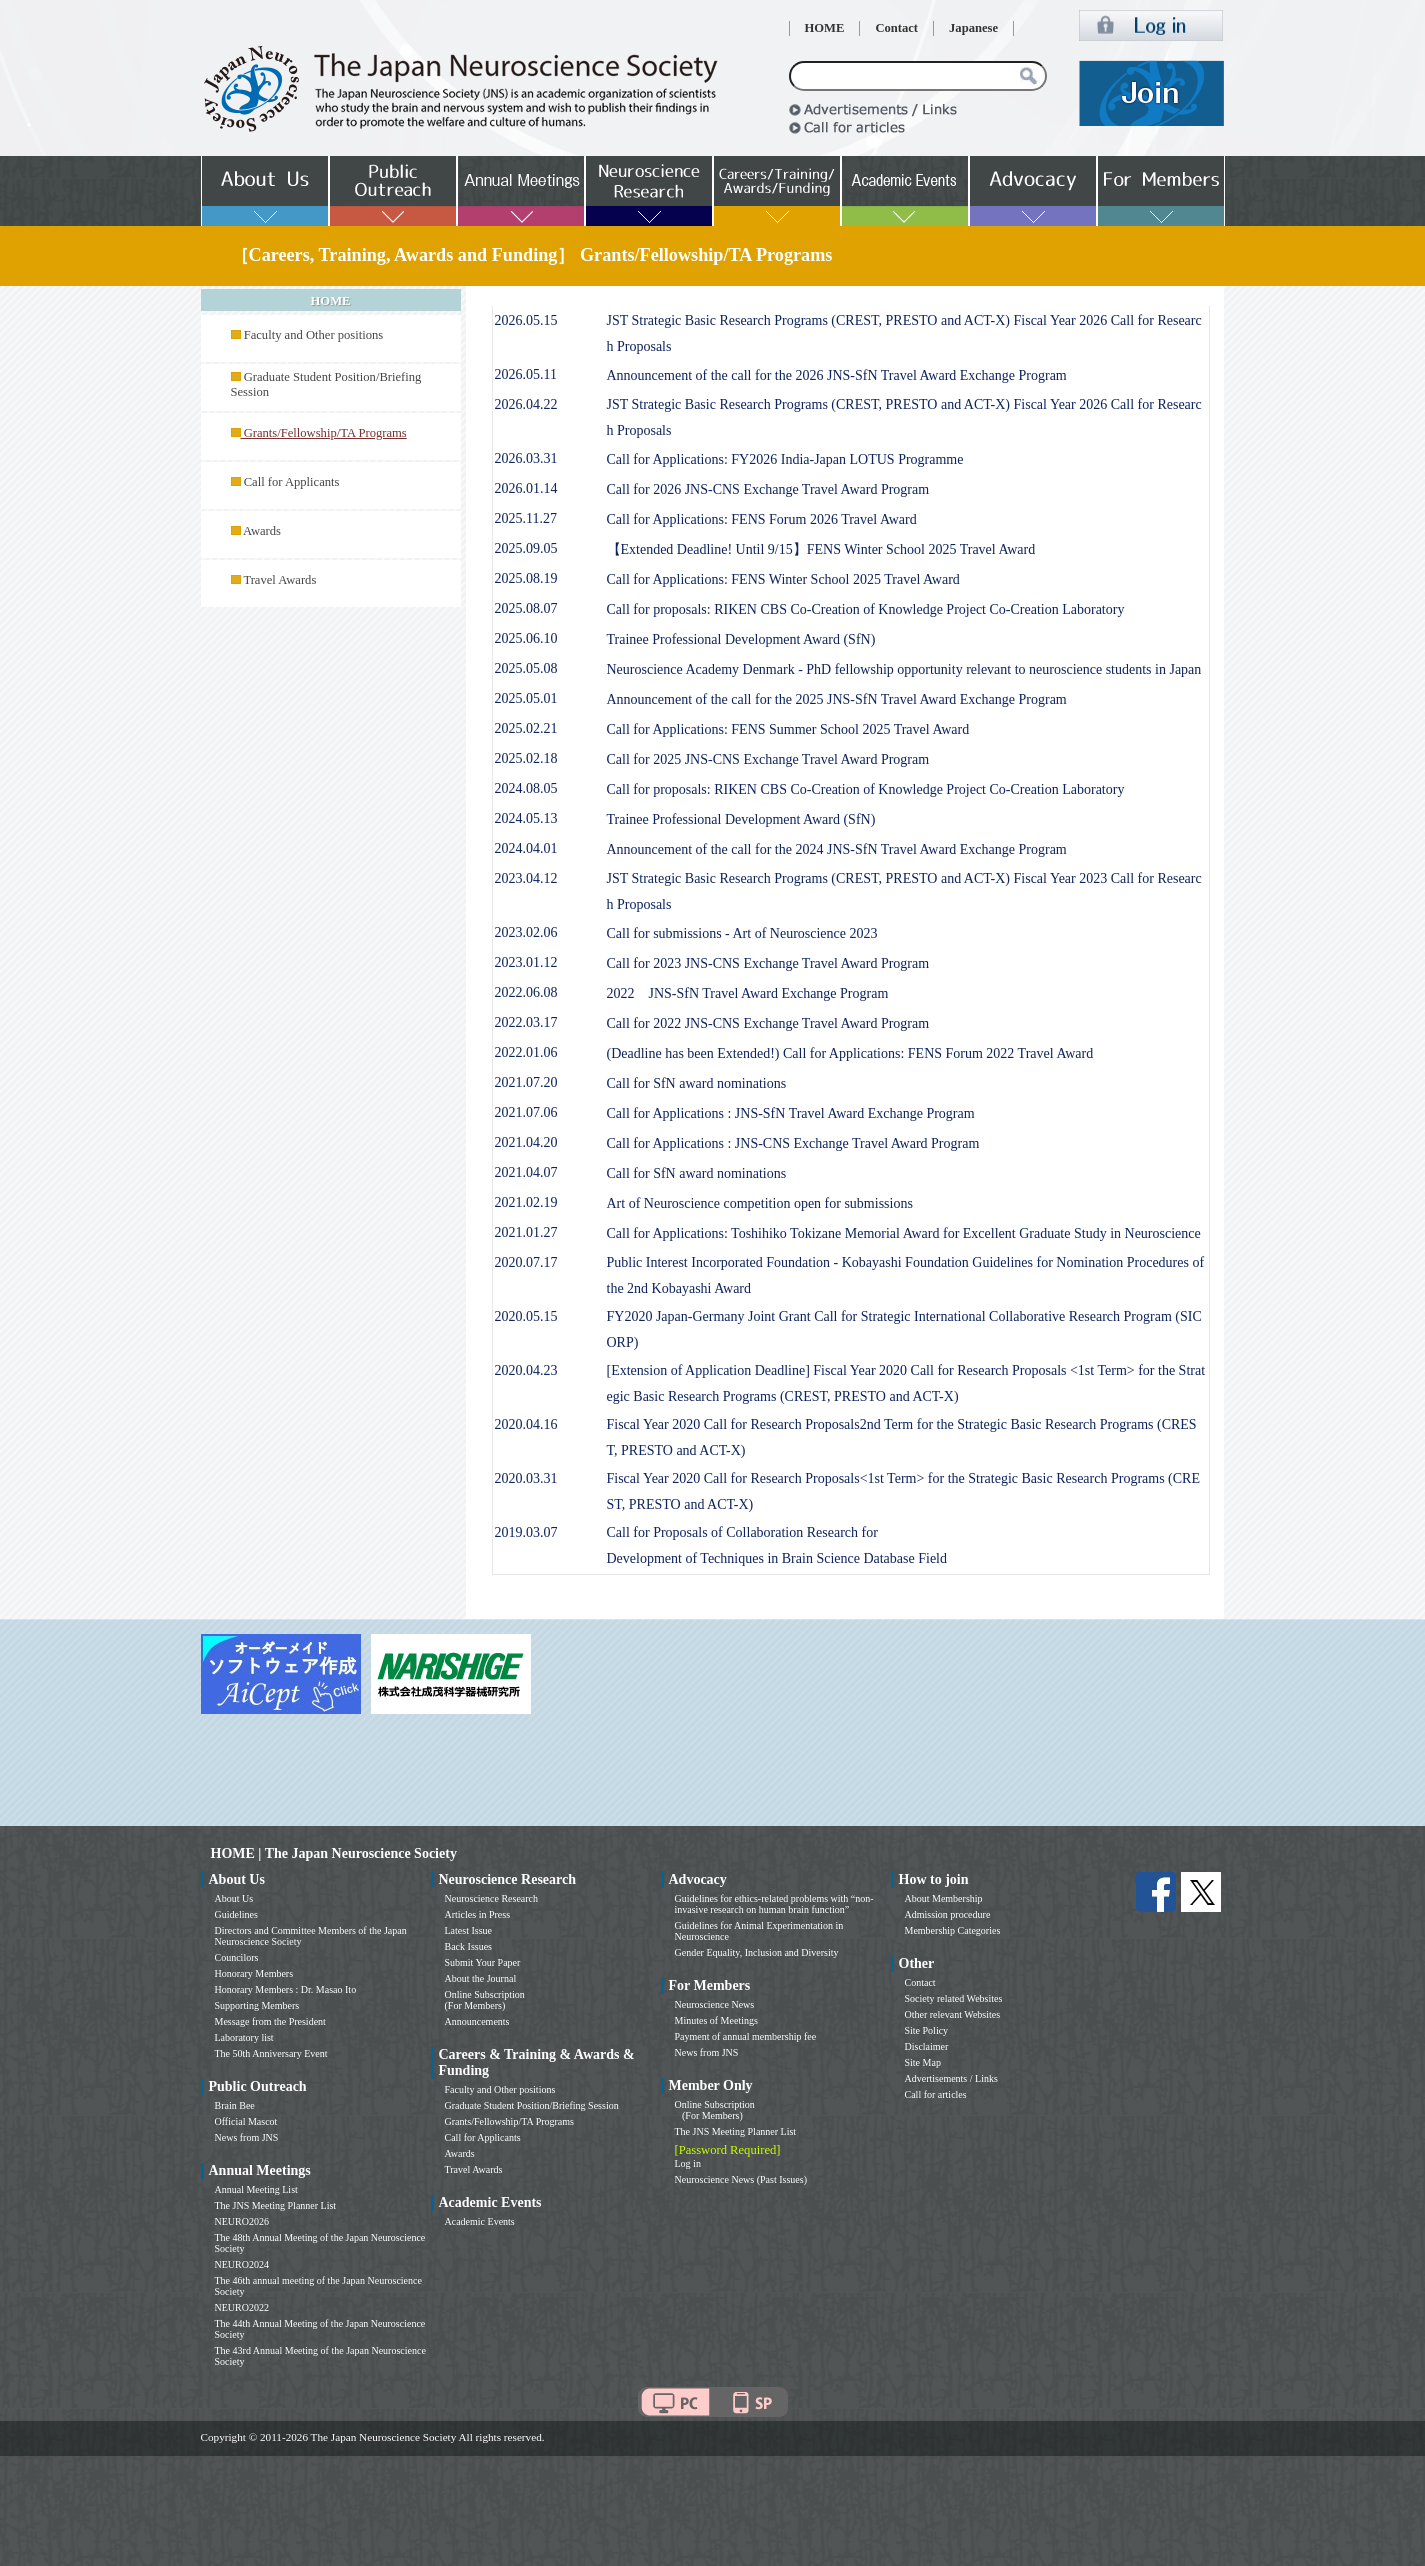 The width and height of the screenshot is (1425, 2566). Describe the element at coordinates (526, 1232) in the screenshot. I see `2021.01.27` at that location.